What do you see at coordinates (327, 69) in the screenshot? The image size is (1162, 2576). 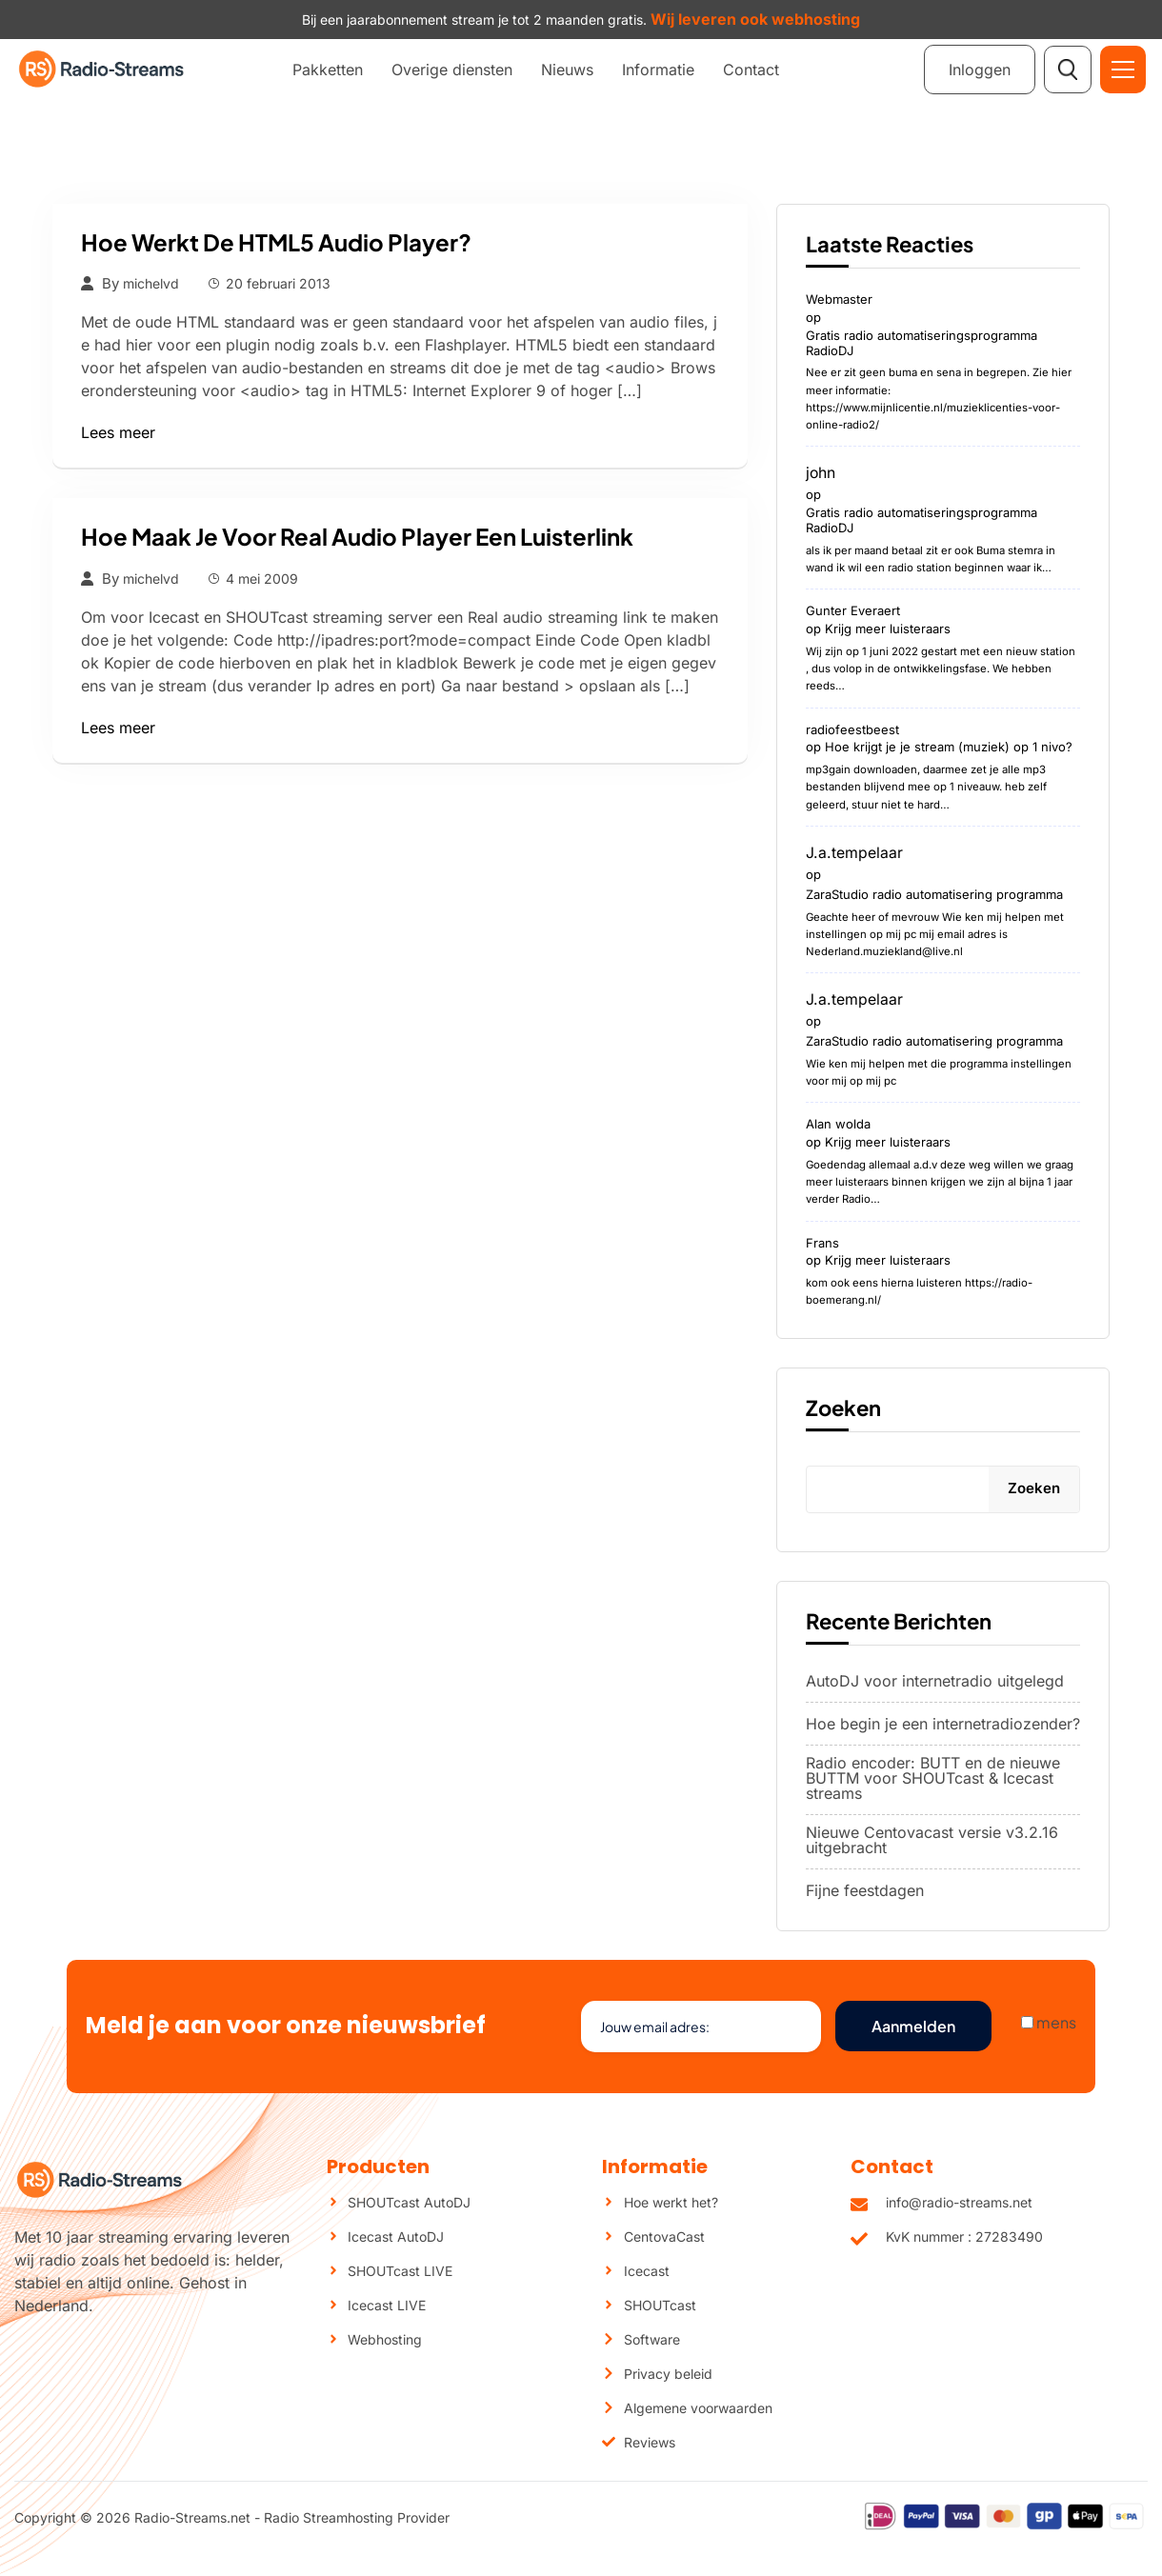 I see `Pakketten` at bounding box center [327, 69].